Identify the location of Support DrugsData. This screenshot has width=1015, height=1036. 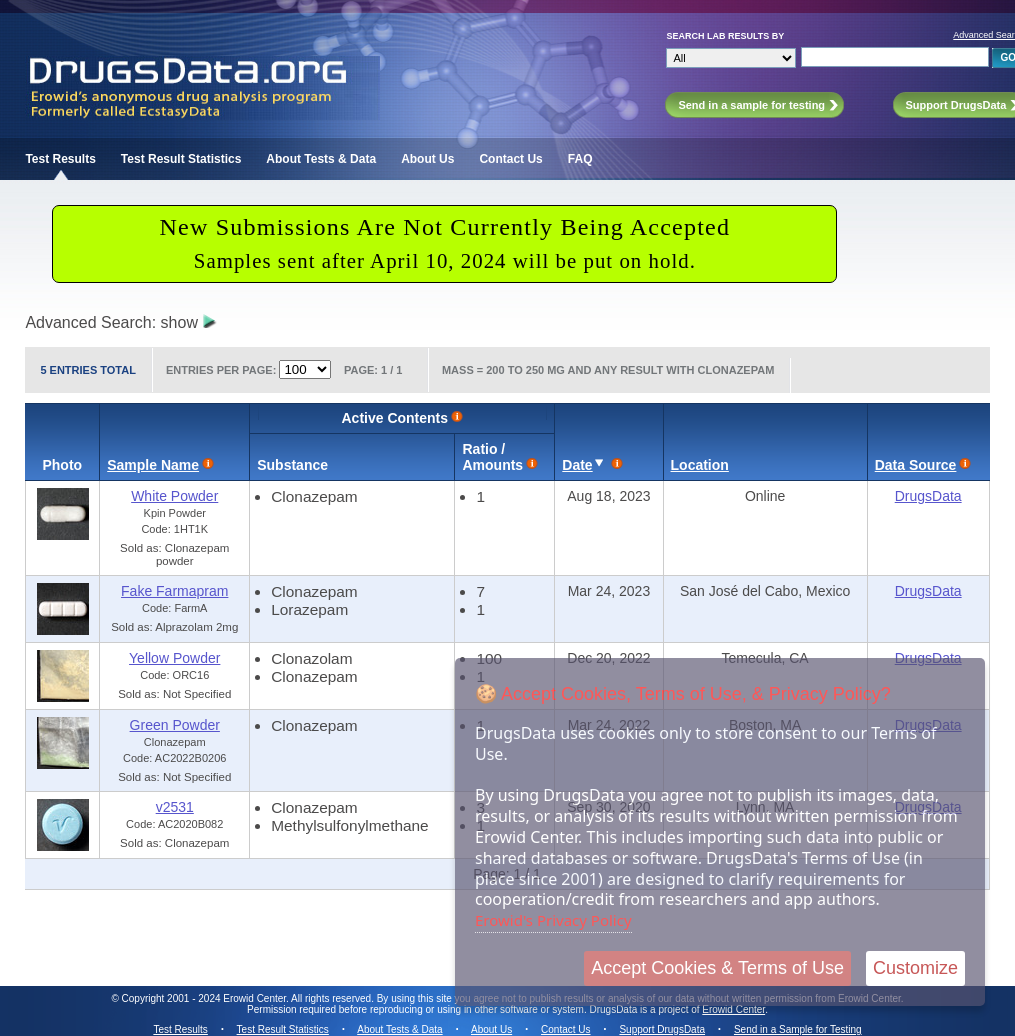
(662, 1029).